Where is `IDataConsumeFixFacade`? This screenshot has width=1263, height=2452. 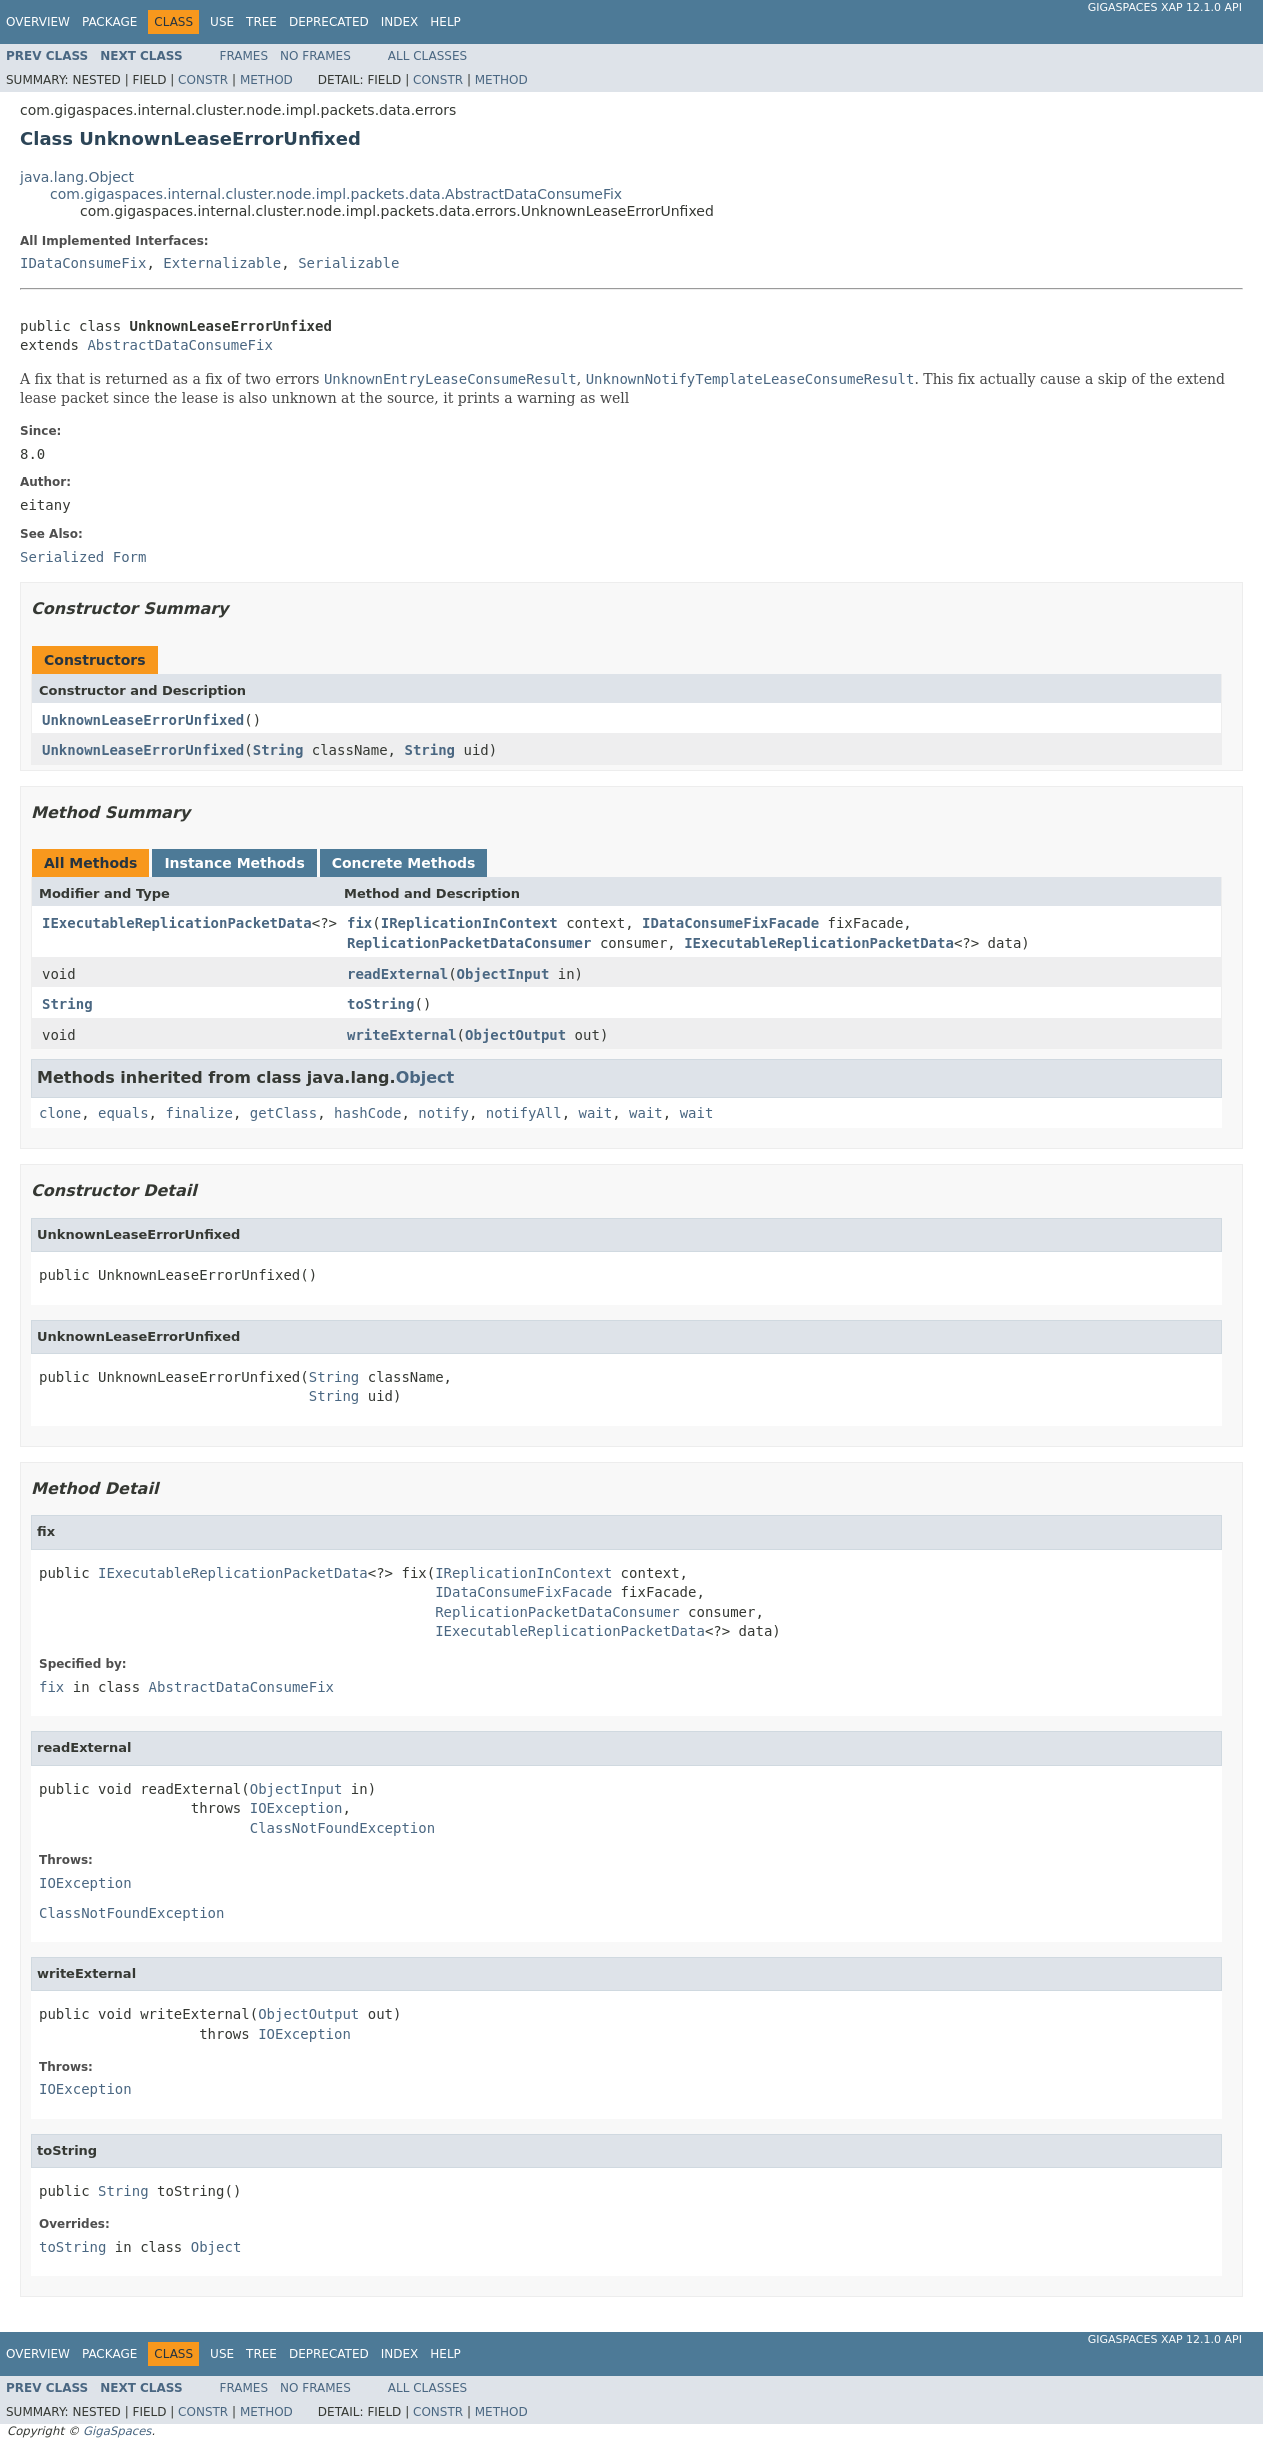 IDataConsumeFixFacade is located at coordinates (730, 923).